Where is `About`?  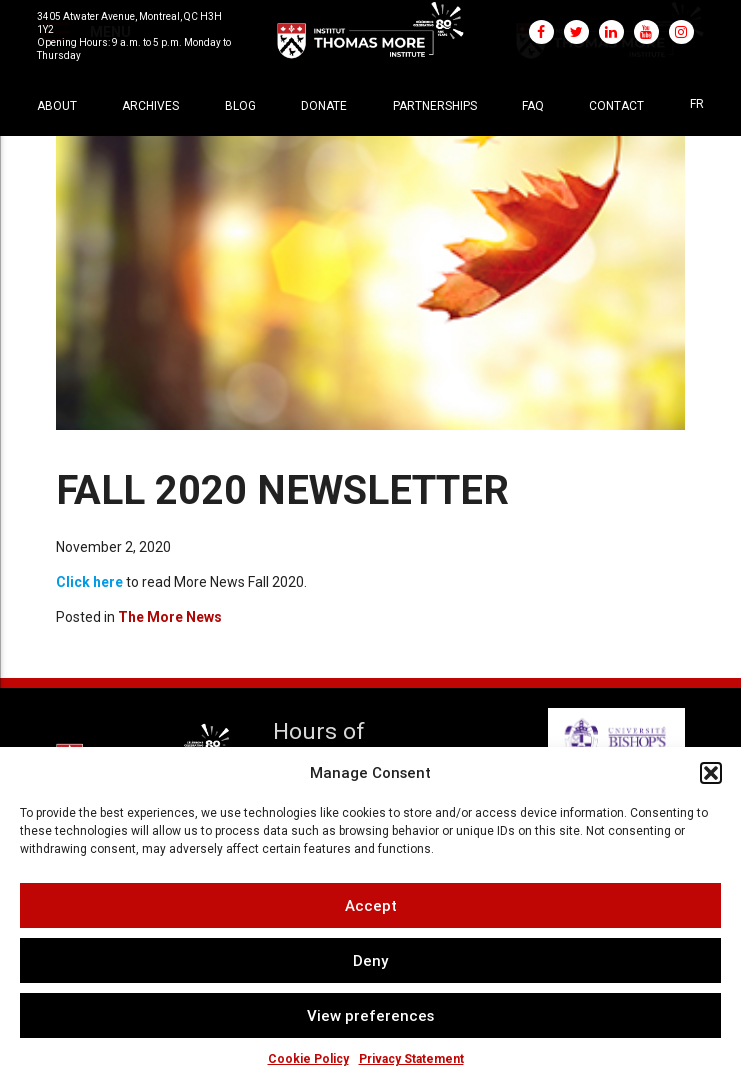 About is located at coordinates (57, 106).